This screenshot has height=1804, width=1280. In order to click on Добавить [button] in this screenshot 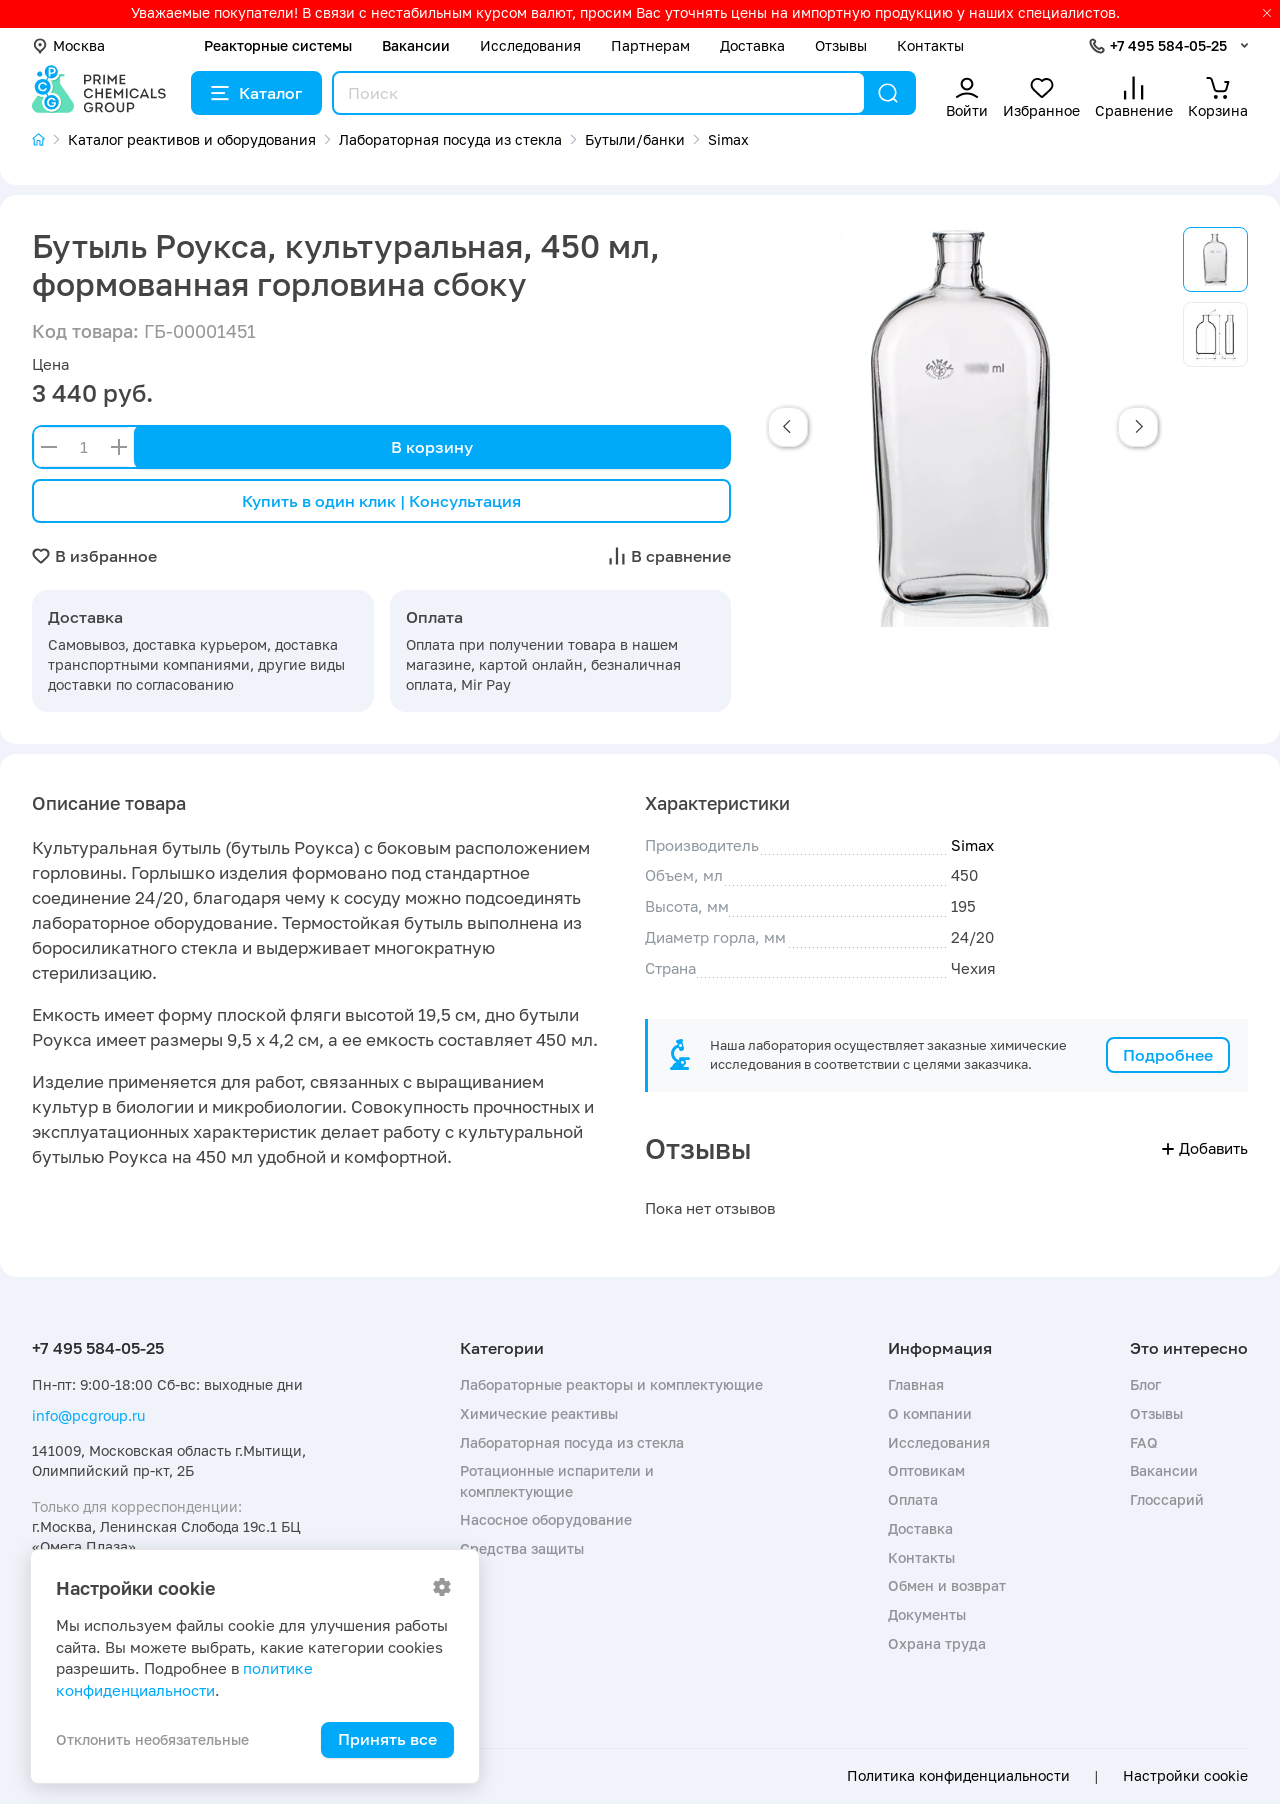, I will do `click(1205, 1148)`.